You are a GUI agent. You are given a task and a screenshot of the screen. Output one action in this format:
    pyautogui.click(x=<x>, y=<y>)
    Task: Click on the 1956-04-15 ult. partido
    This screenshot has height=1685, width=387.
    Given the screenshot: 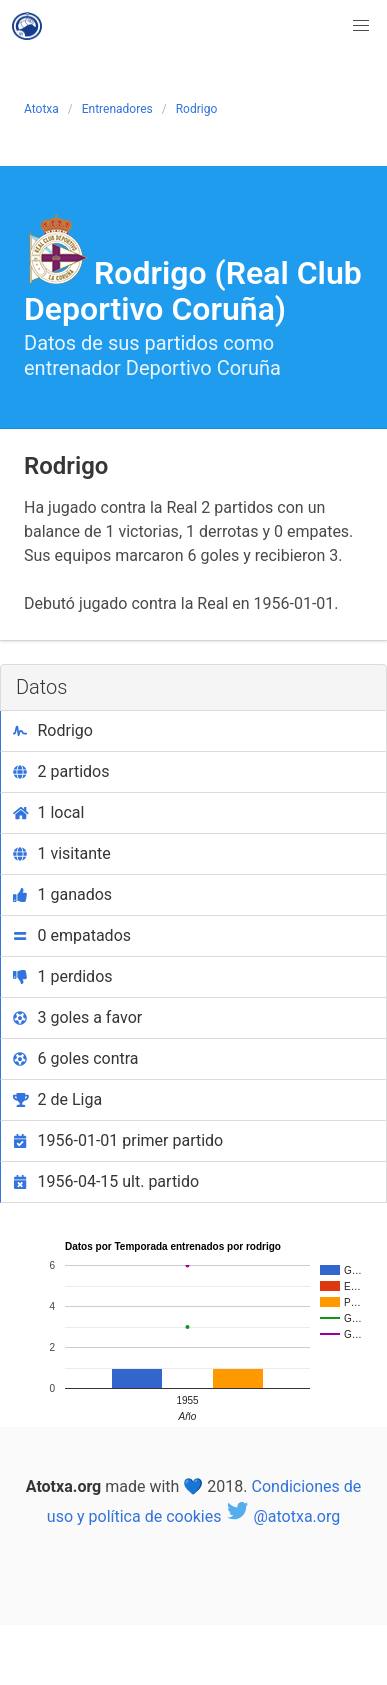 What is the action you would take?
    pyautogui.click(x=106, y=1181)
    